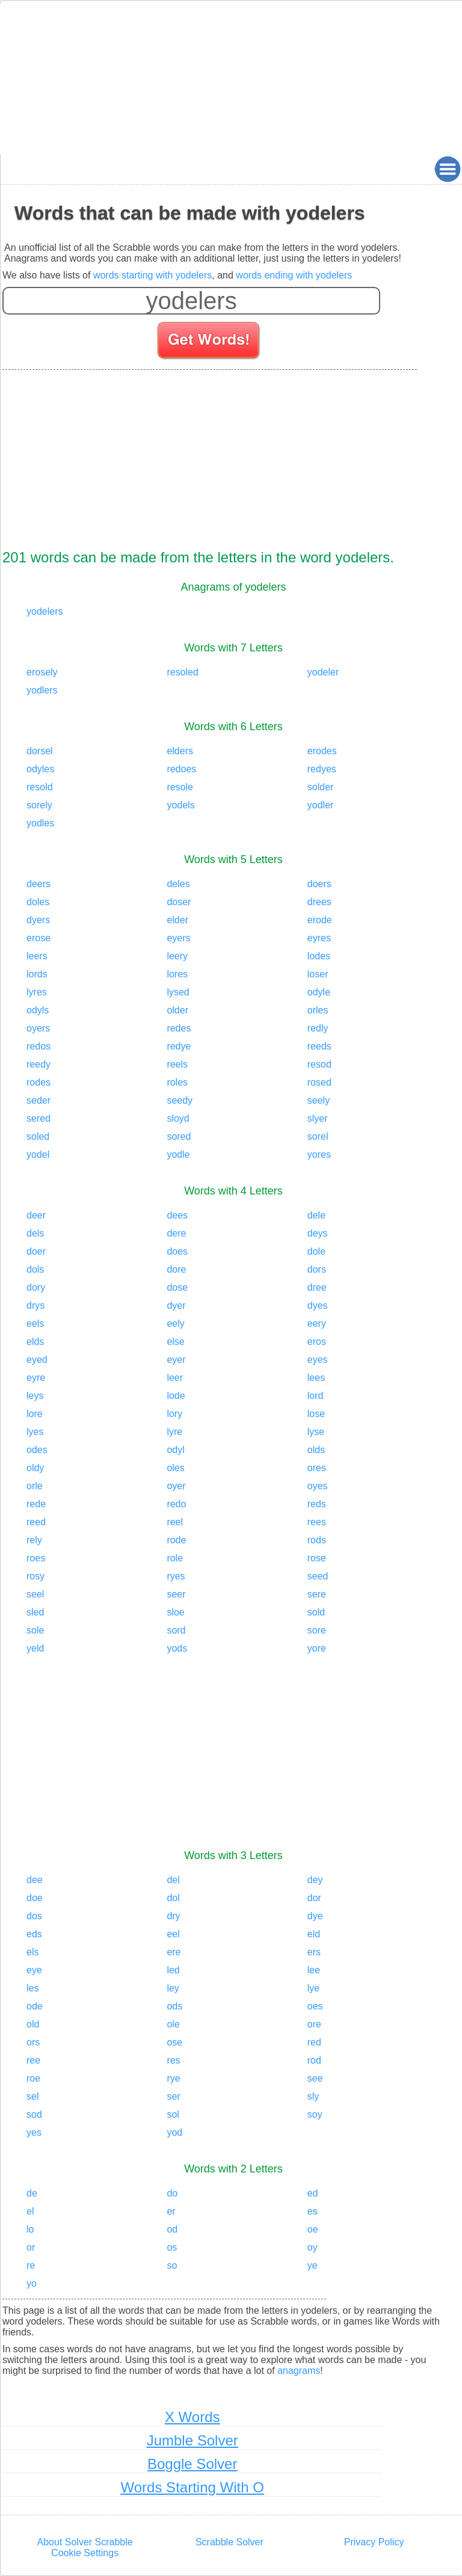 The image size is (462, 2576). What do you see at coordinates (229, 2542) in the screenshot?
I see `Scrabble Solver` at bounding box center [229, 2542].